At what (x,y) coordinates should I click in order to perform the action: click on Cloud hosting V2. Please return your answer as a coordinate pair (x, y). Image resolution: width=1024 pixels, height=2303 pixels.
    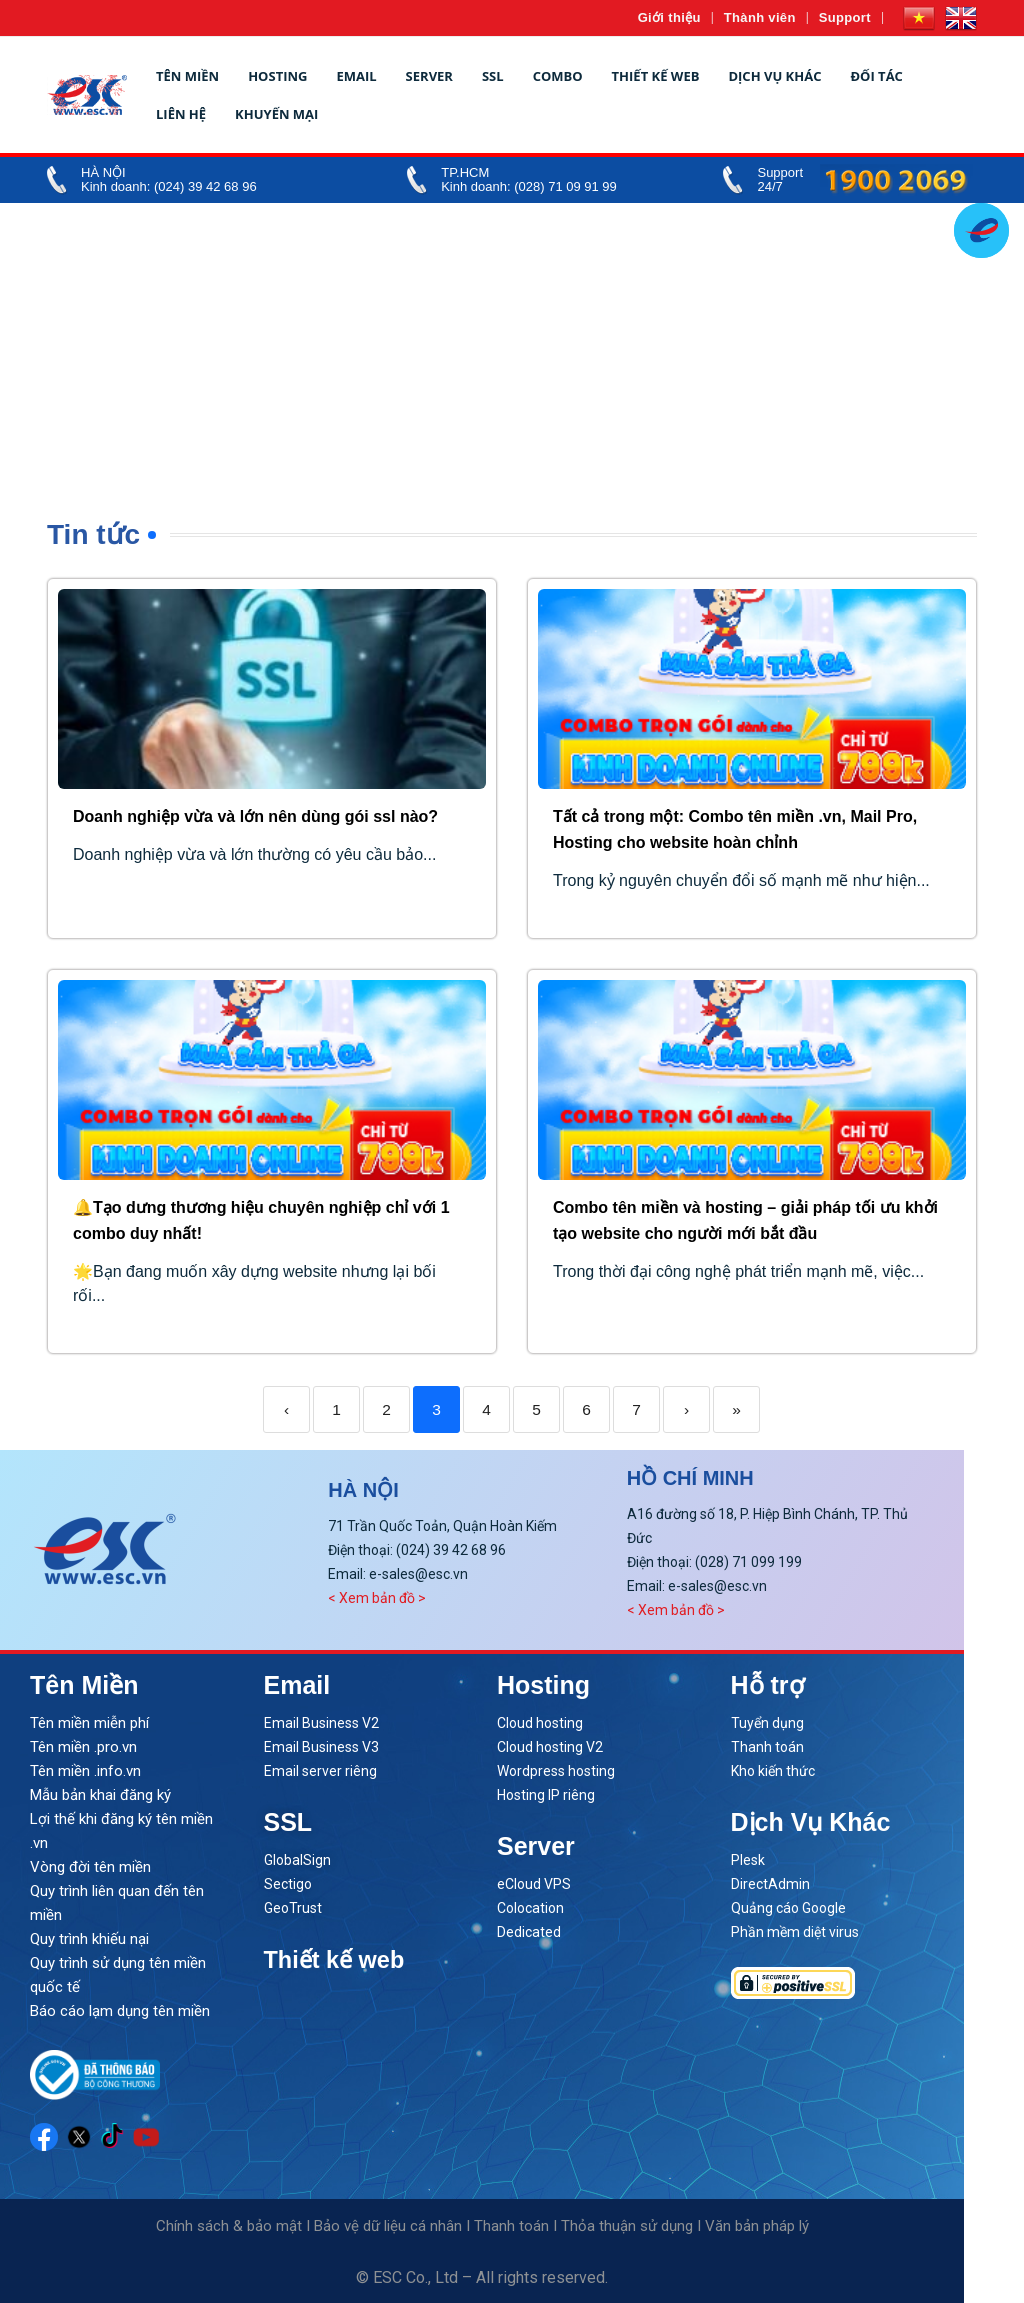
    Looking at the image, I should click on (550, 1747).